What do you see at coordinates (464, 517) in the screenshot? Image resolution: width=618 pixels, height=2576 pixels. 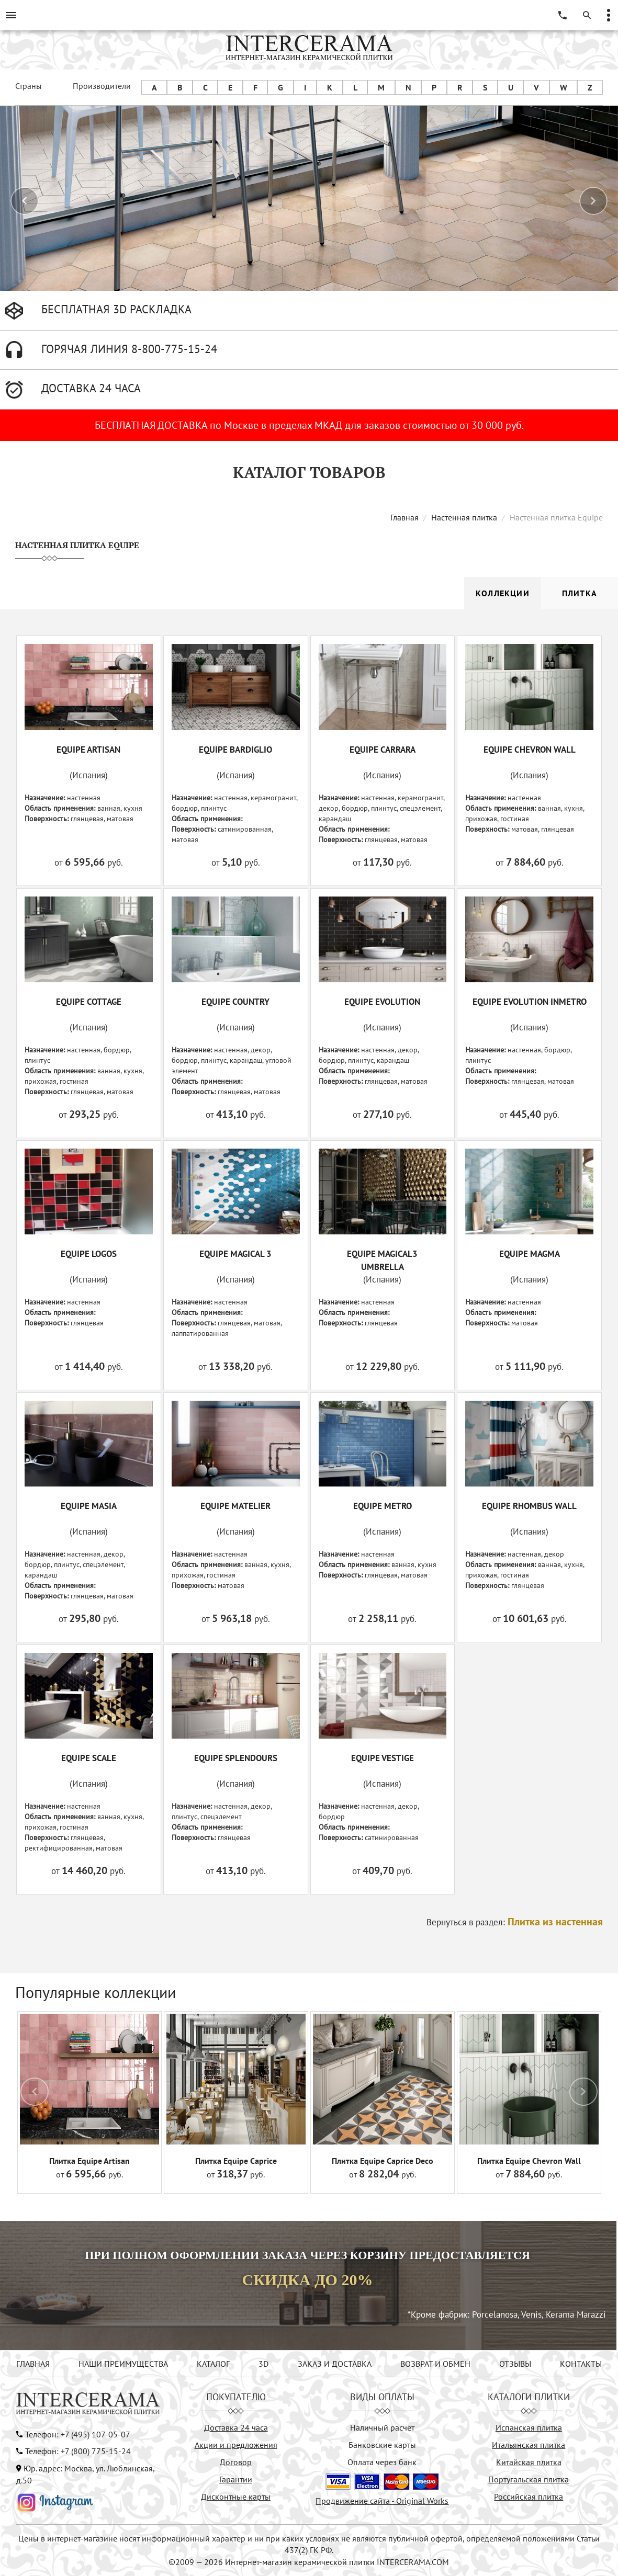 I see `Настенная плитка` at bounding box center [464, 517].